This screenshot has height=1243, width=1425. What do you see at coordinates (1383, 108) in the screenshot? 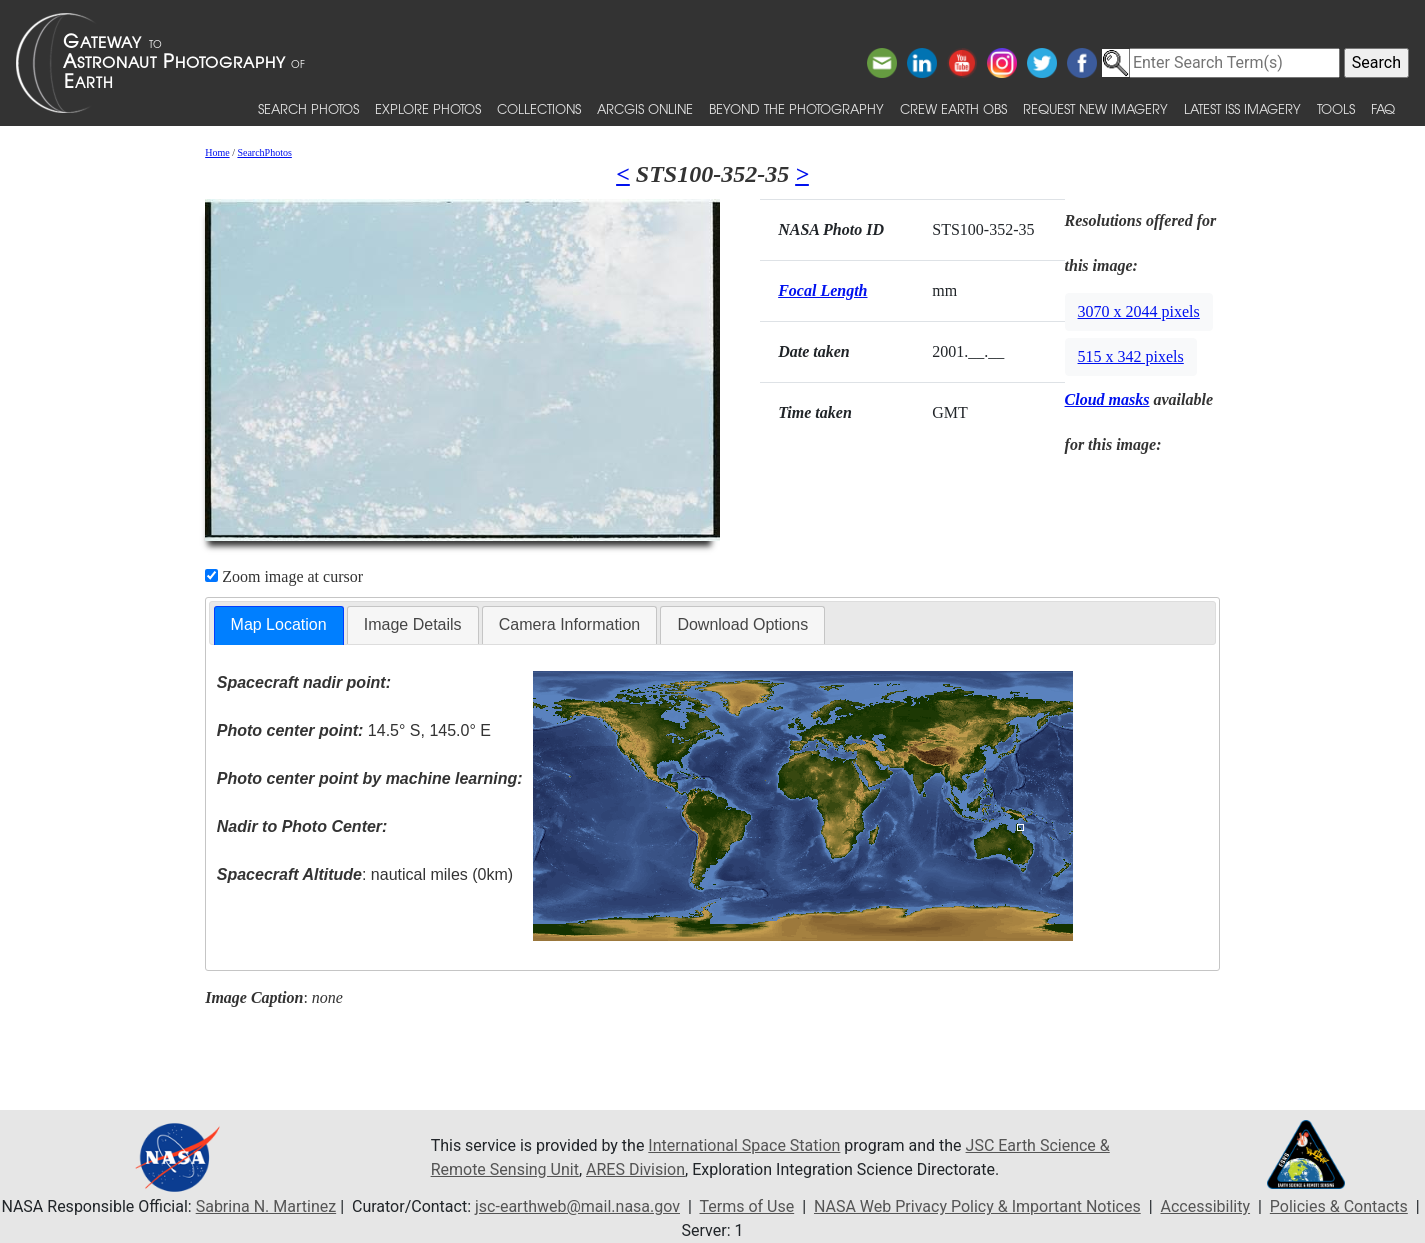
I see `FAQ` at bounding box center [1383, 108].